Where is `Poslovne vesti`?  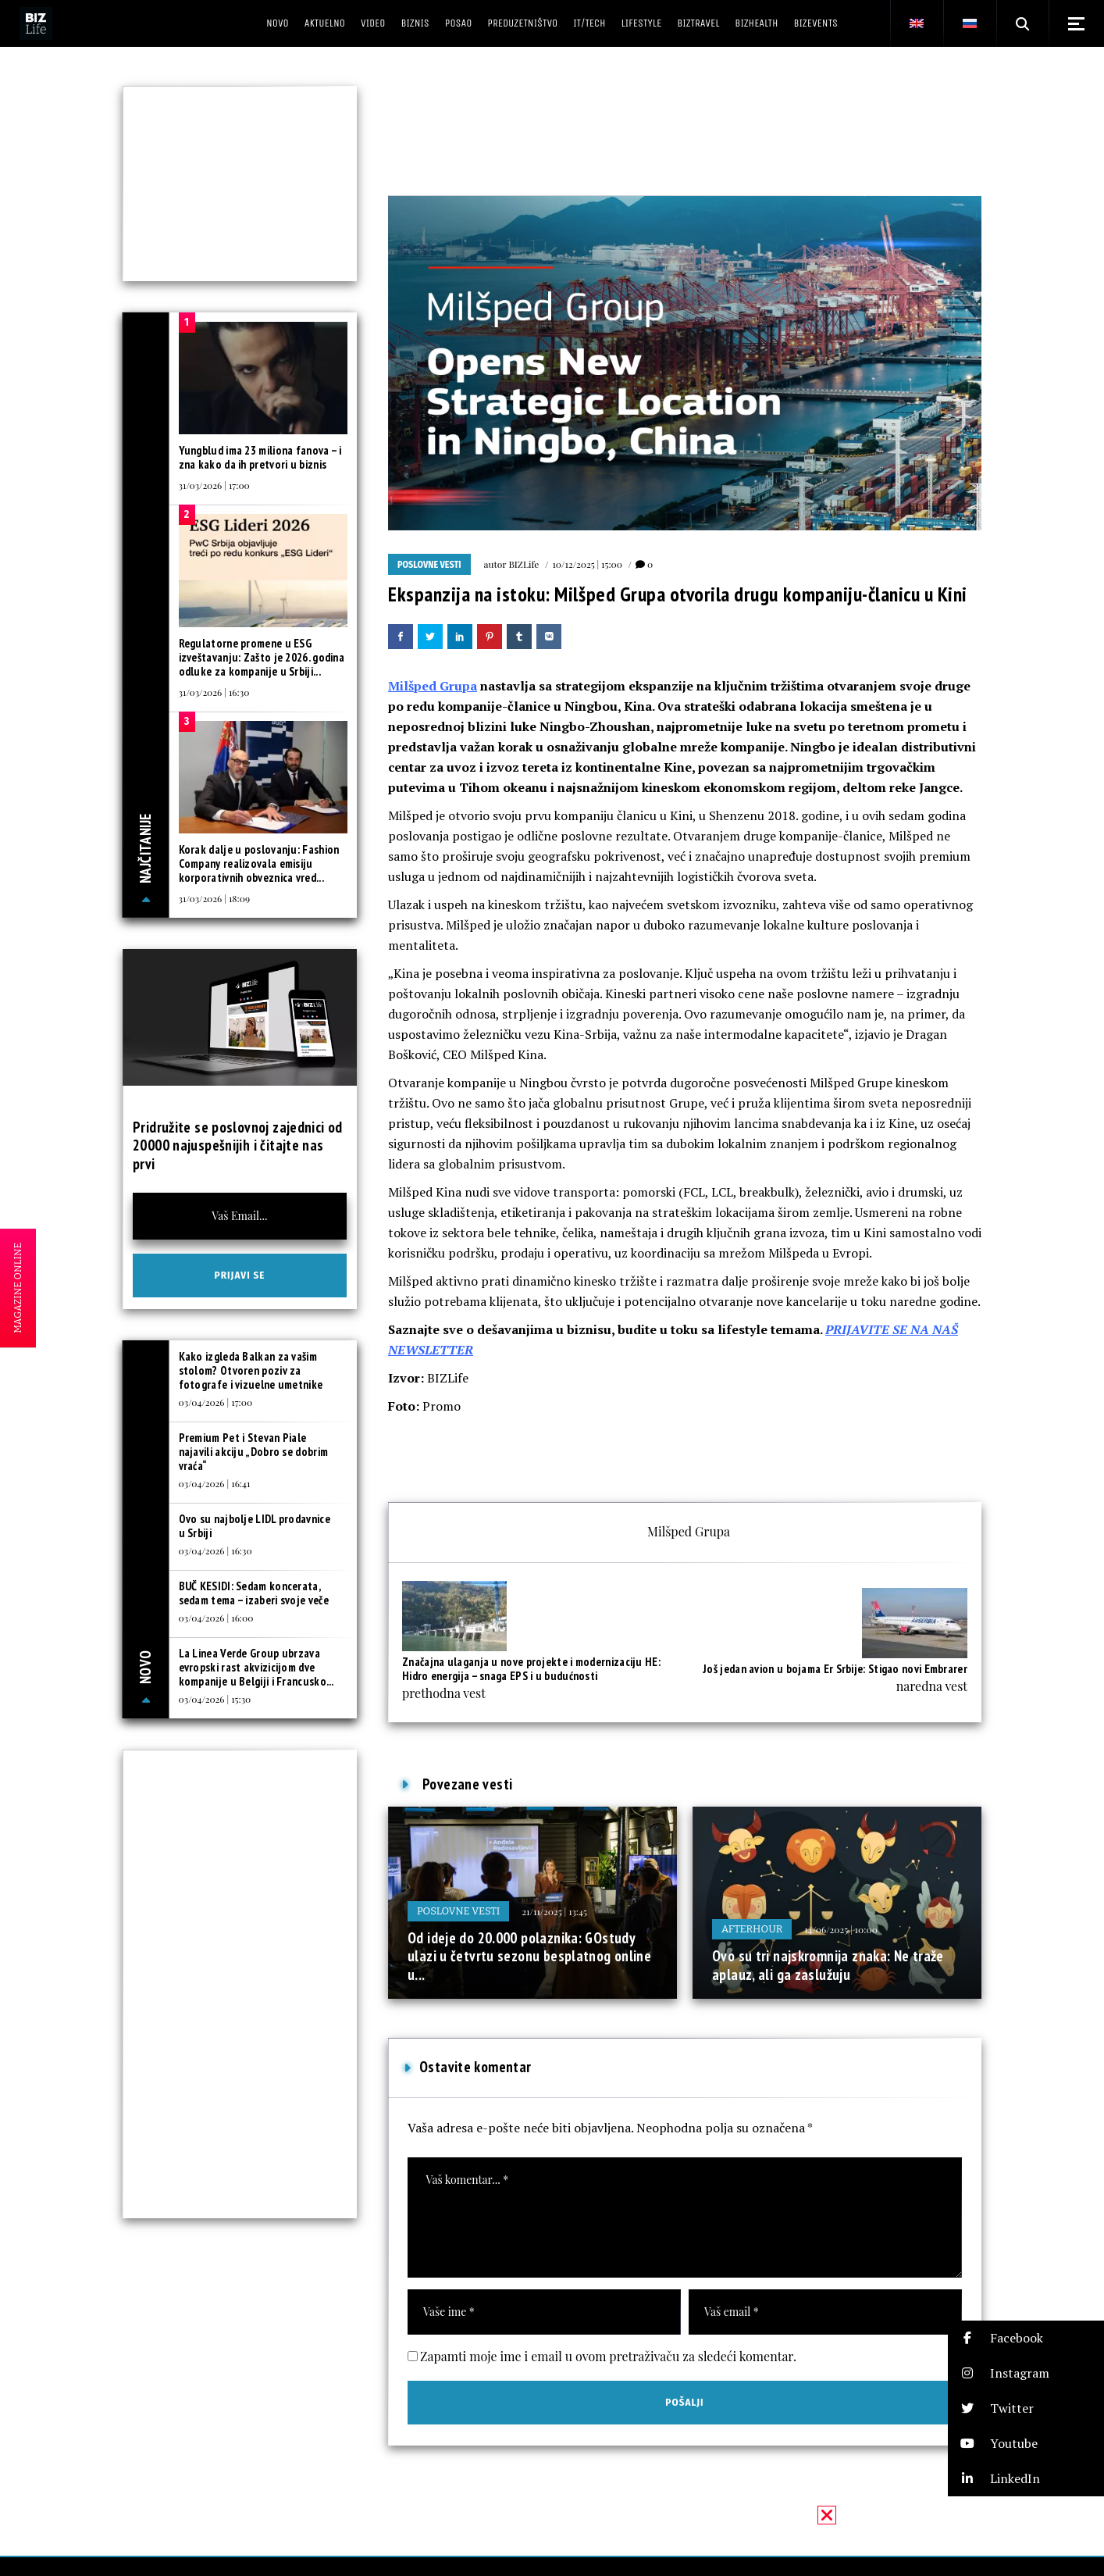 Poslovne vesti is located at coordinates (429, 564).